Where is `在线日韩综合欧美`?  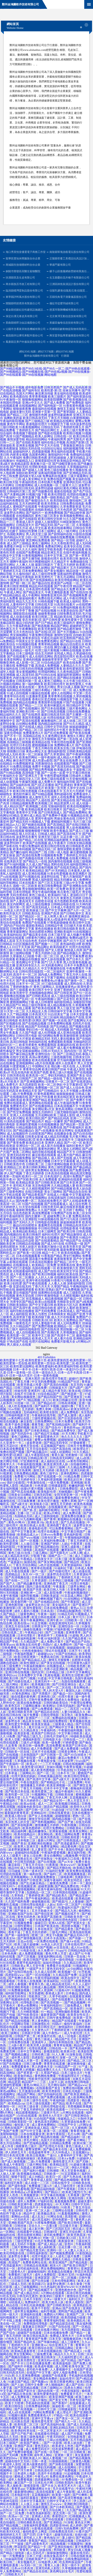
在线日韩综合欧美 is located at coordinates (44, 1308).